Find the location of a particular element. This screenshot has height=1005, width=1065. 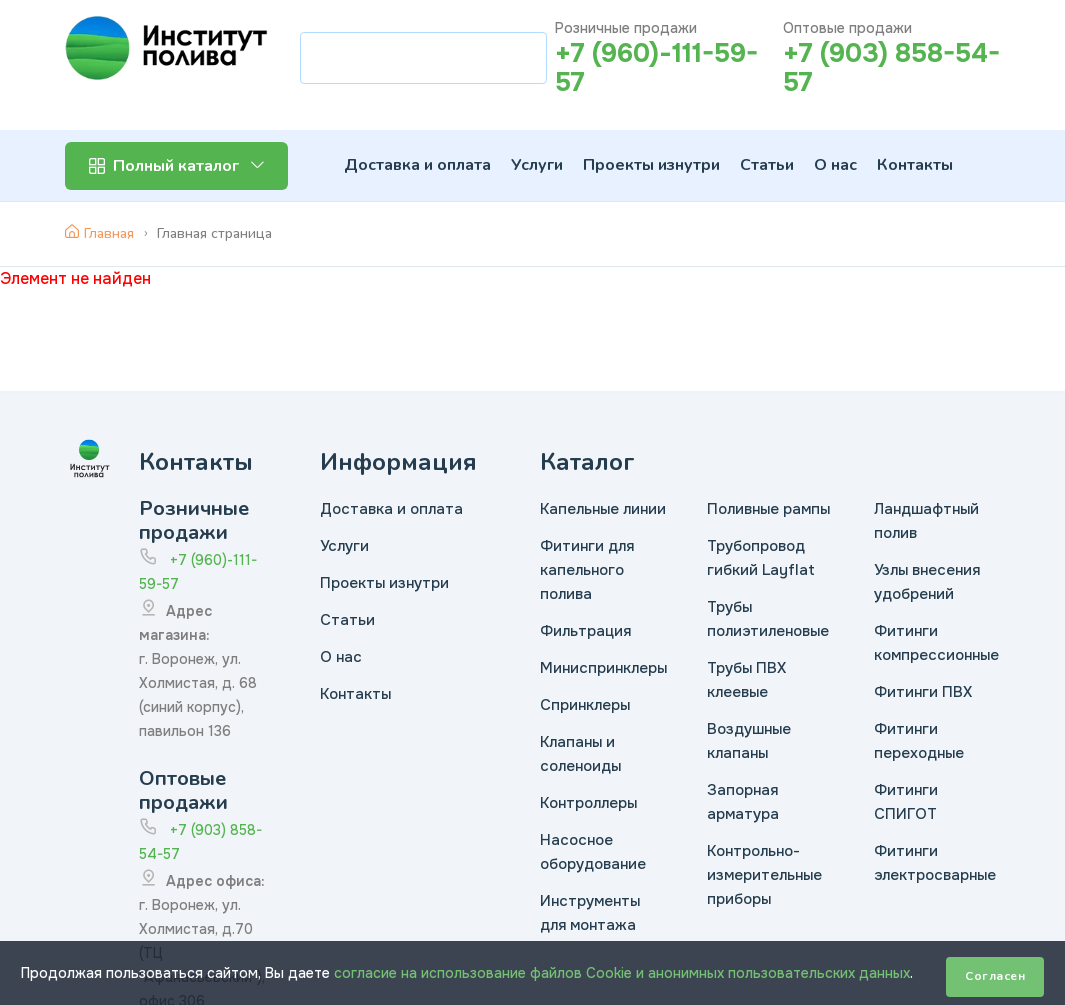

Миниспринклеры is located at coordinates (603, 668).